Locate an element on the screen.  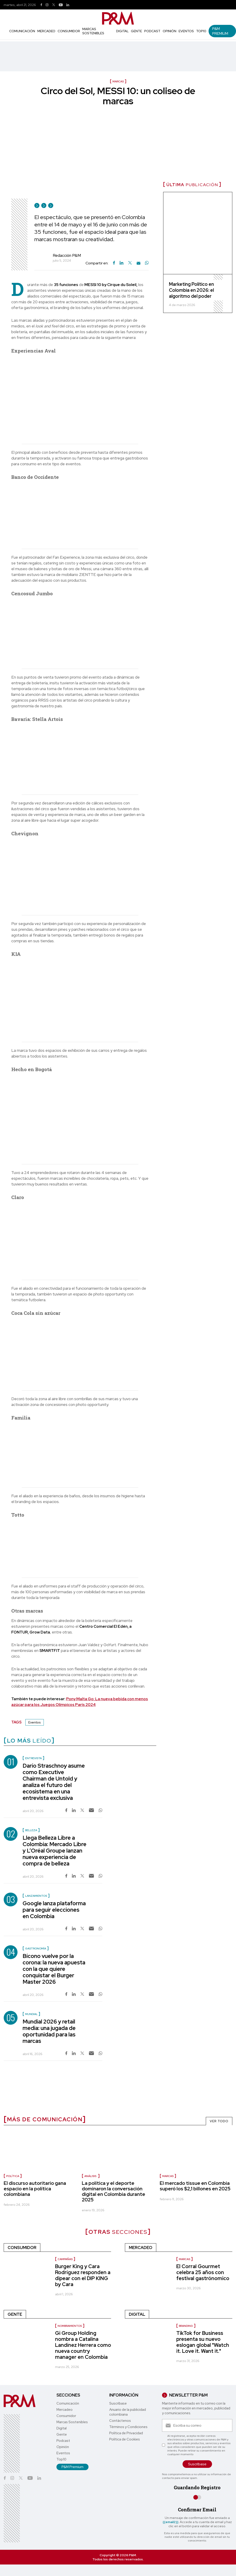
Opinión is located at coordinates (169, 31).